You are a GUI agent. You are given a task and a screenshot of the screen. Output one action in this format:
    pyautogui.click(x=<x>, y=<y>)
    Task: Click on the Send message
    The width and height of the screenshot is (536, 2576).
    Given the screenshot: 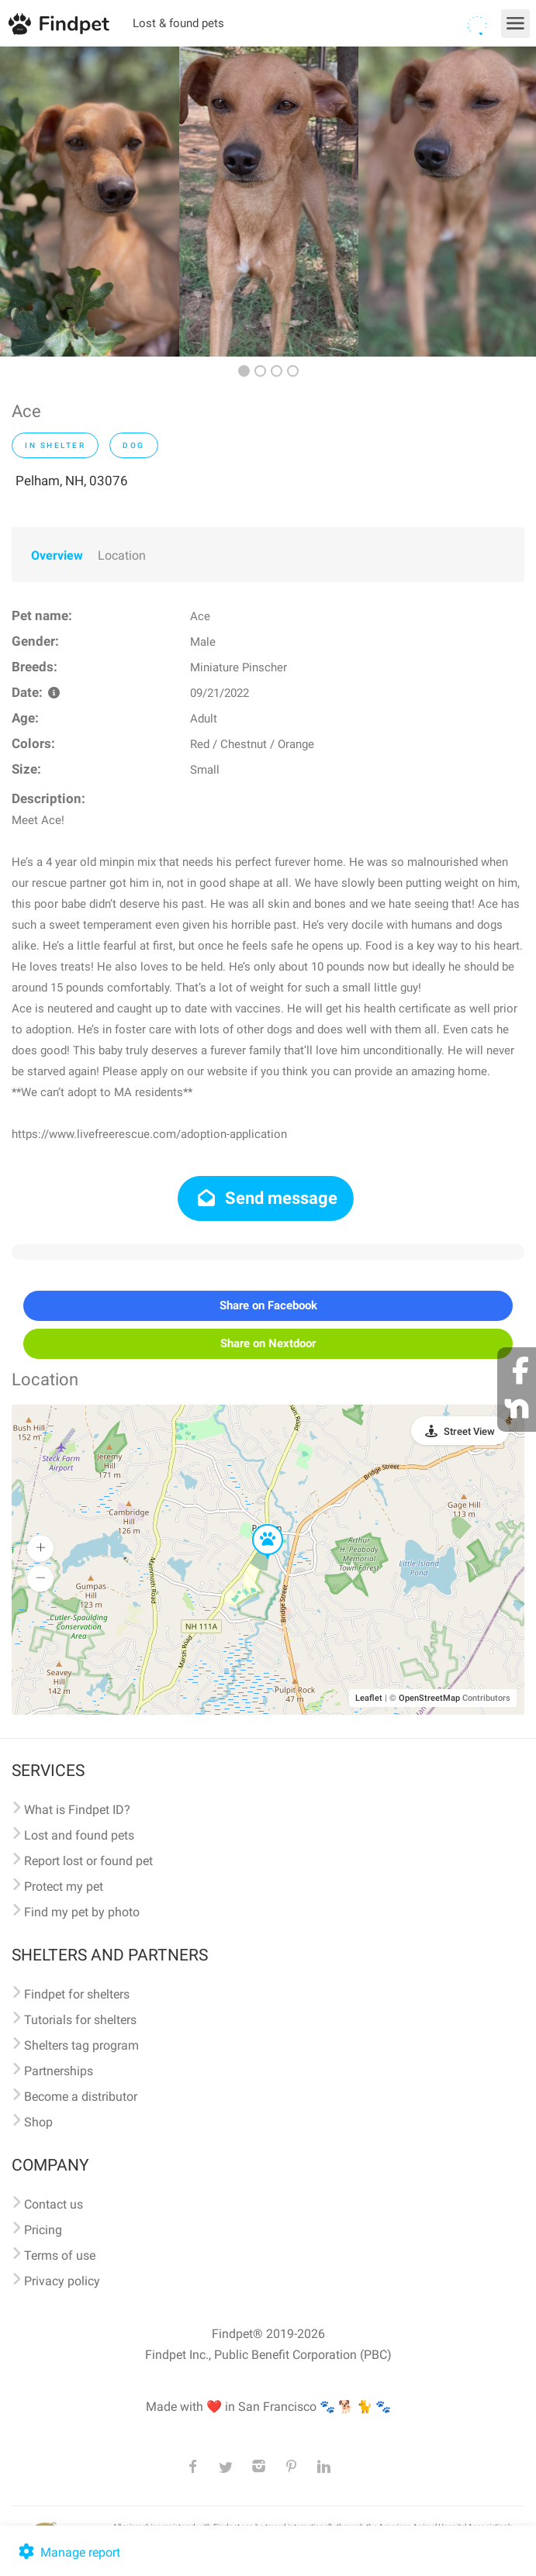 What is the action you would take?
    pyautogui.click(x=265, y=1198)
    